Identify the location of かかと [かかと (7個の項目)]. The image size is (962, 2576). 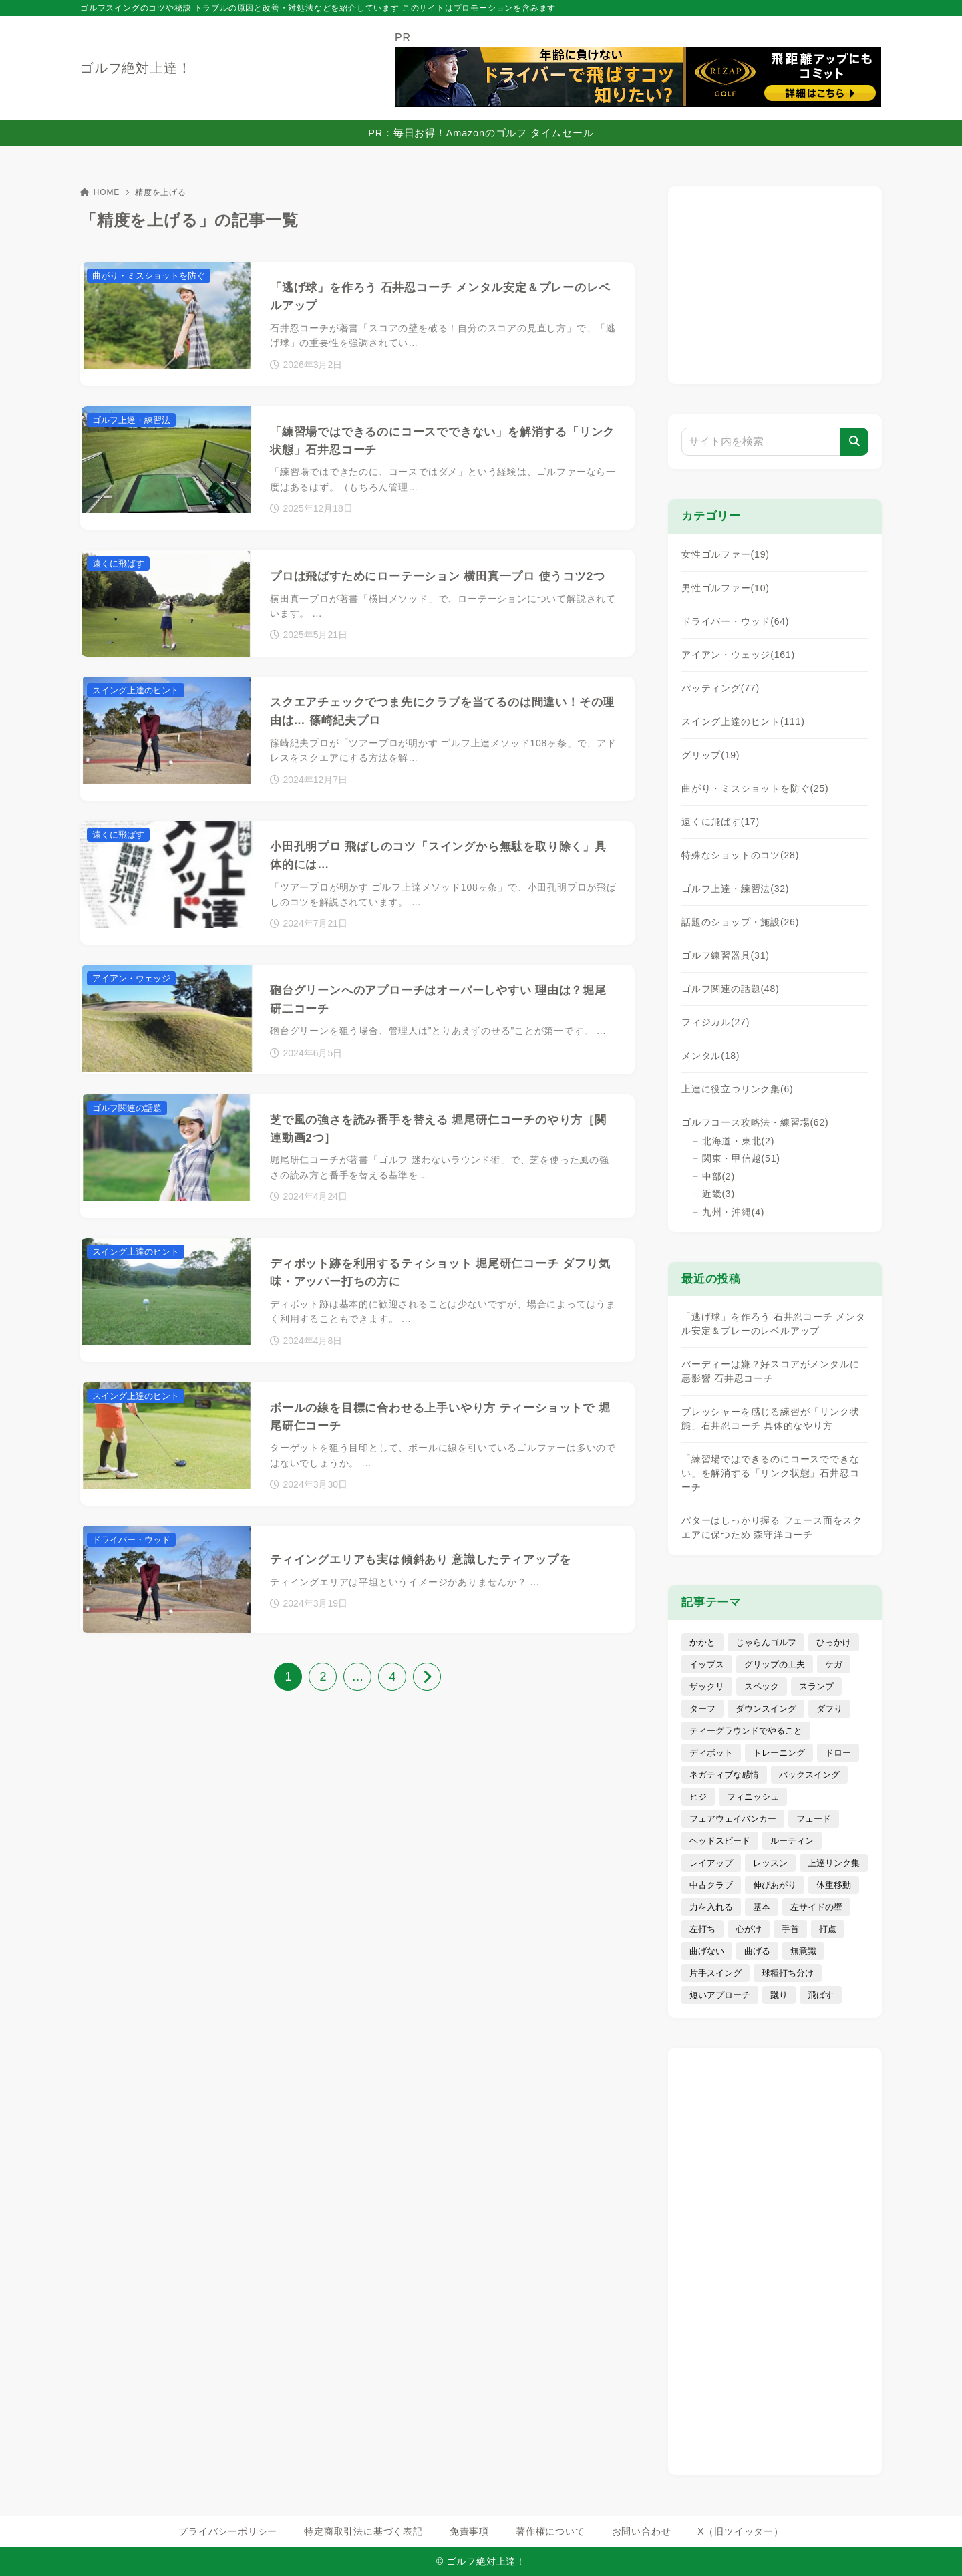
(702, 1642).